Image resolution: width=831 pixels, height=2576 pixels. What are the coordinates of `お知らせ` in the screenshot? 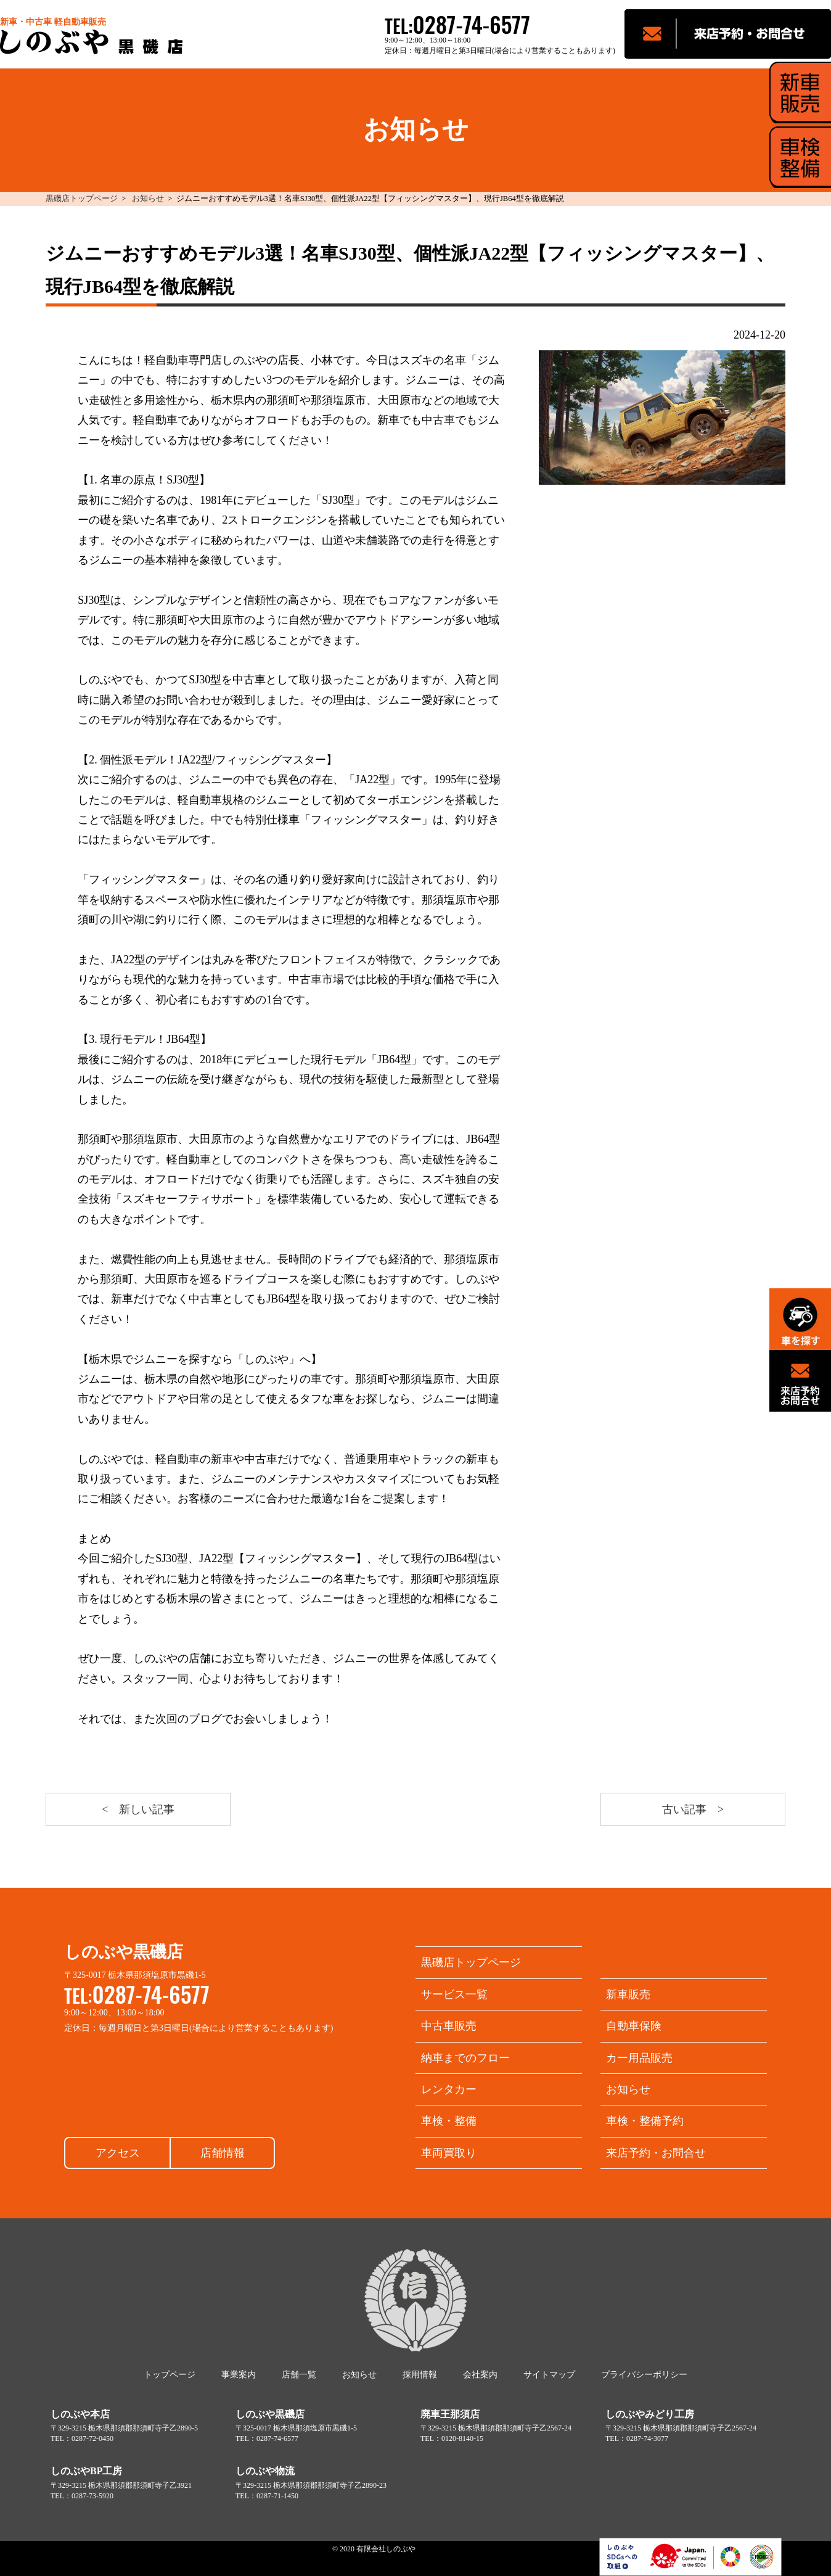 It's located at (148, 198).